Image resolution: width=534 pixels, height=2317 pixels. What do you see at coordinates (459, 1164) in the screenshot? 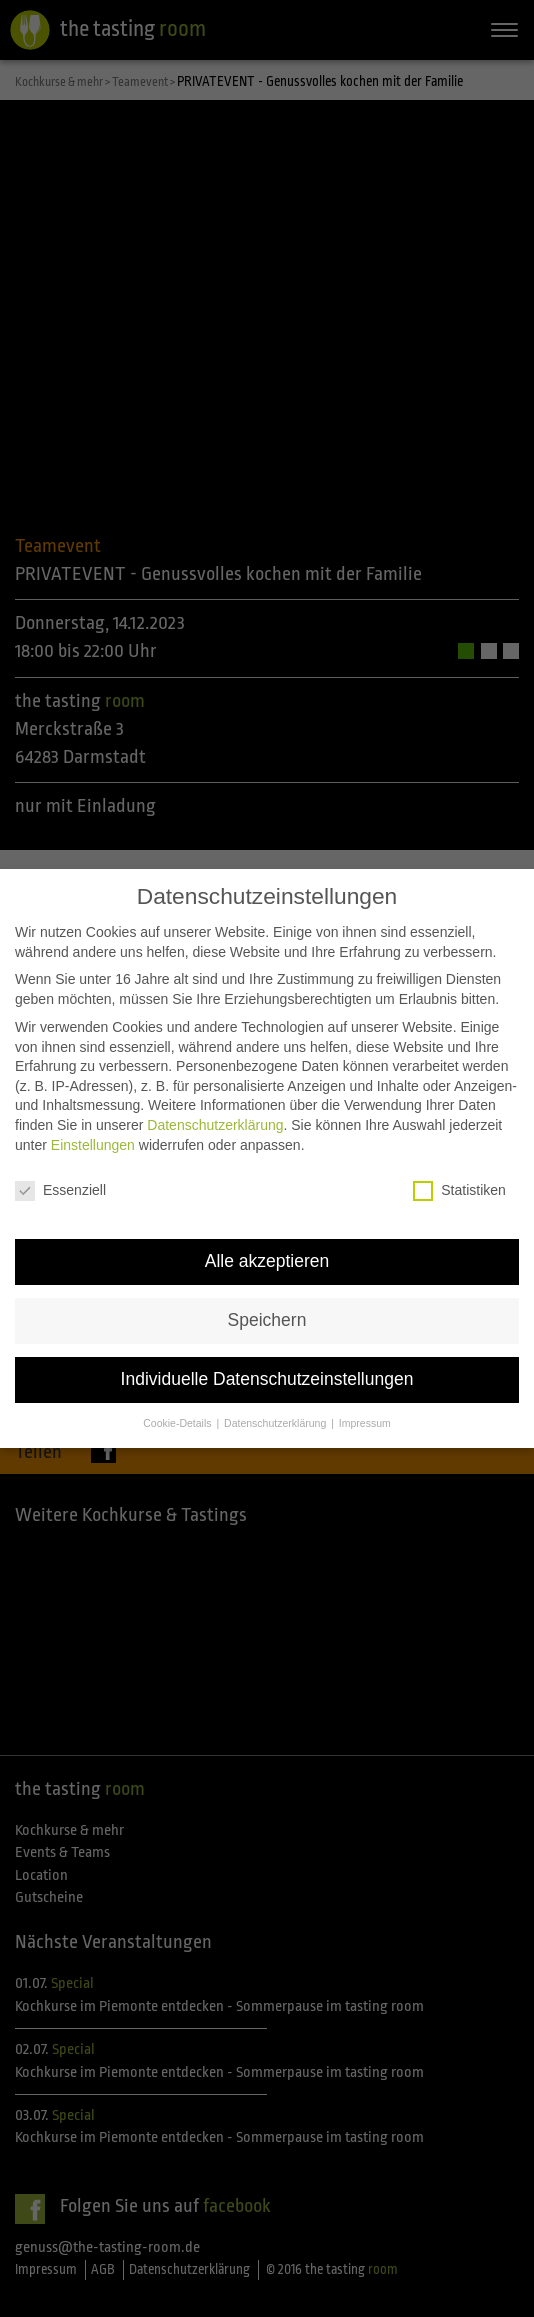
I see `Statistiken` at bounding box center [459, 1164].